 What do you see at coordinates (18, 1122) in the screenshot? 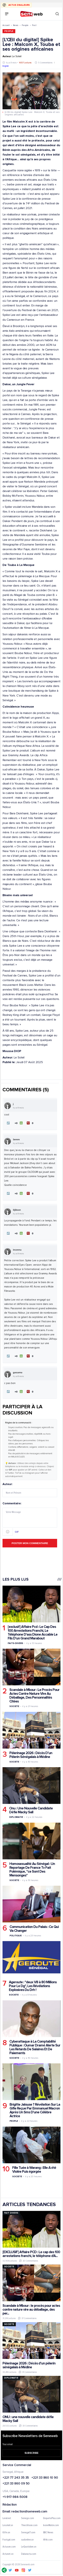
I see `[J'aime]` at bounding box center [18, 1122].